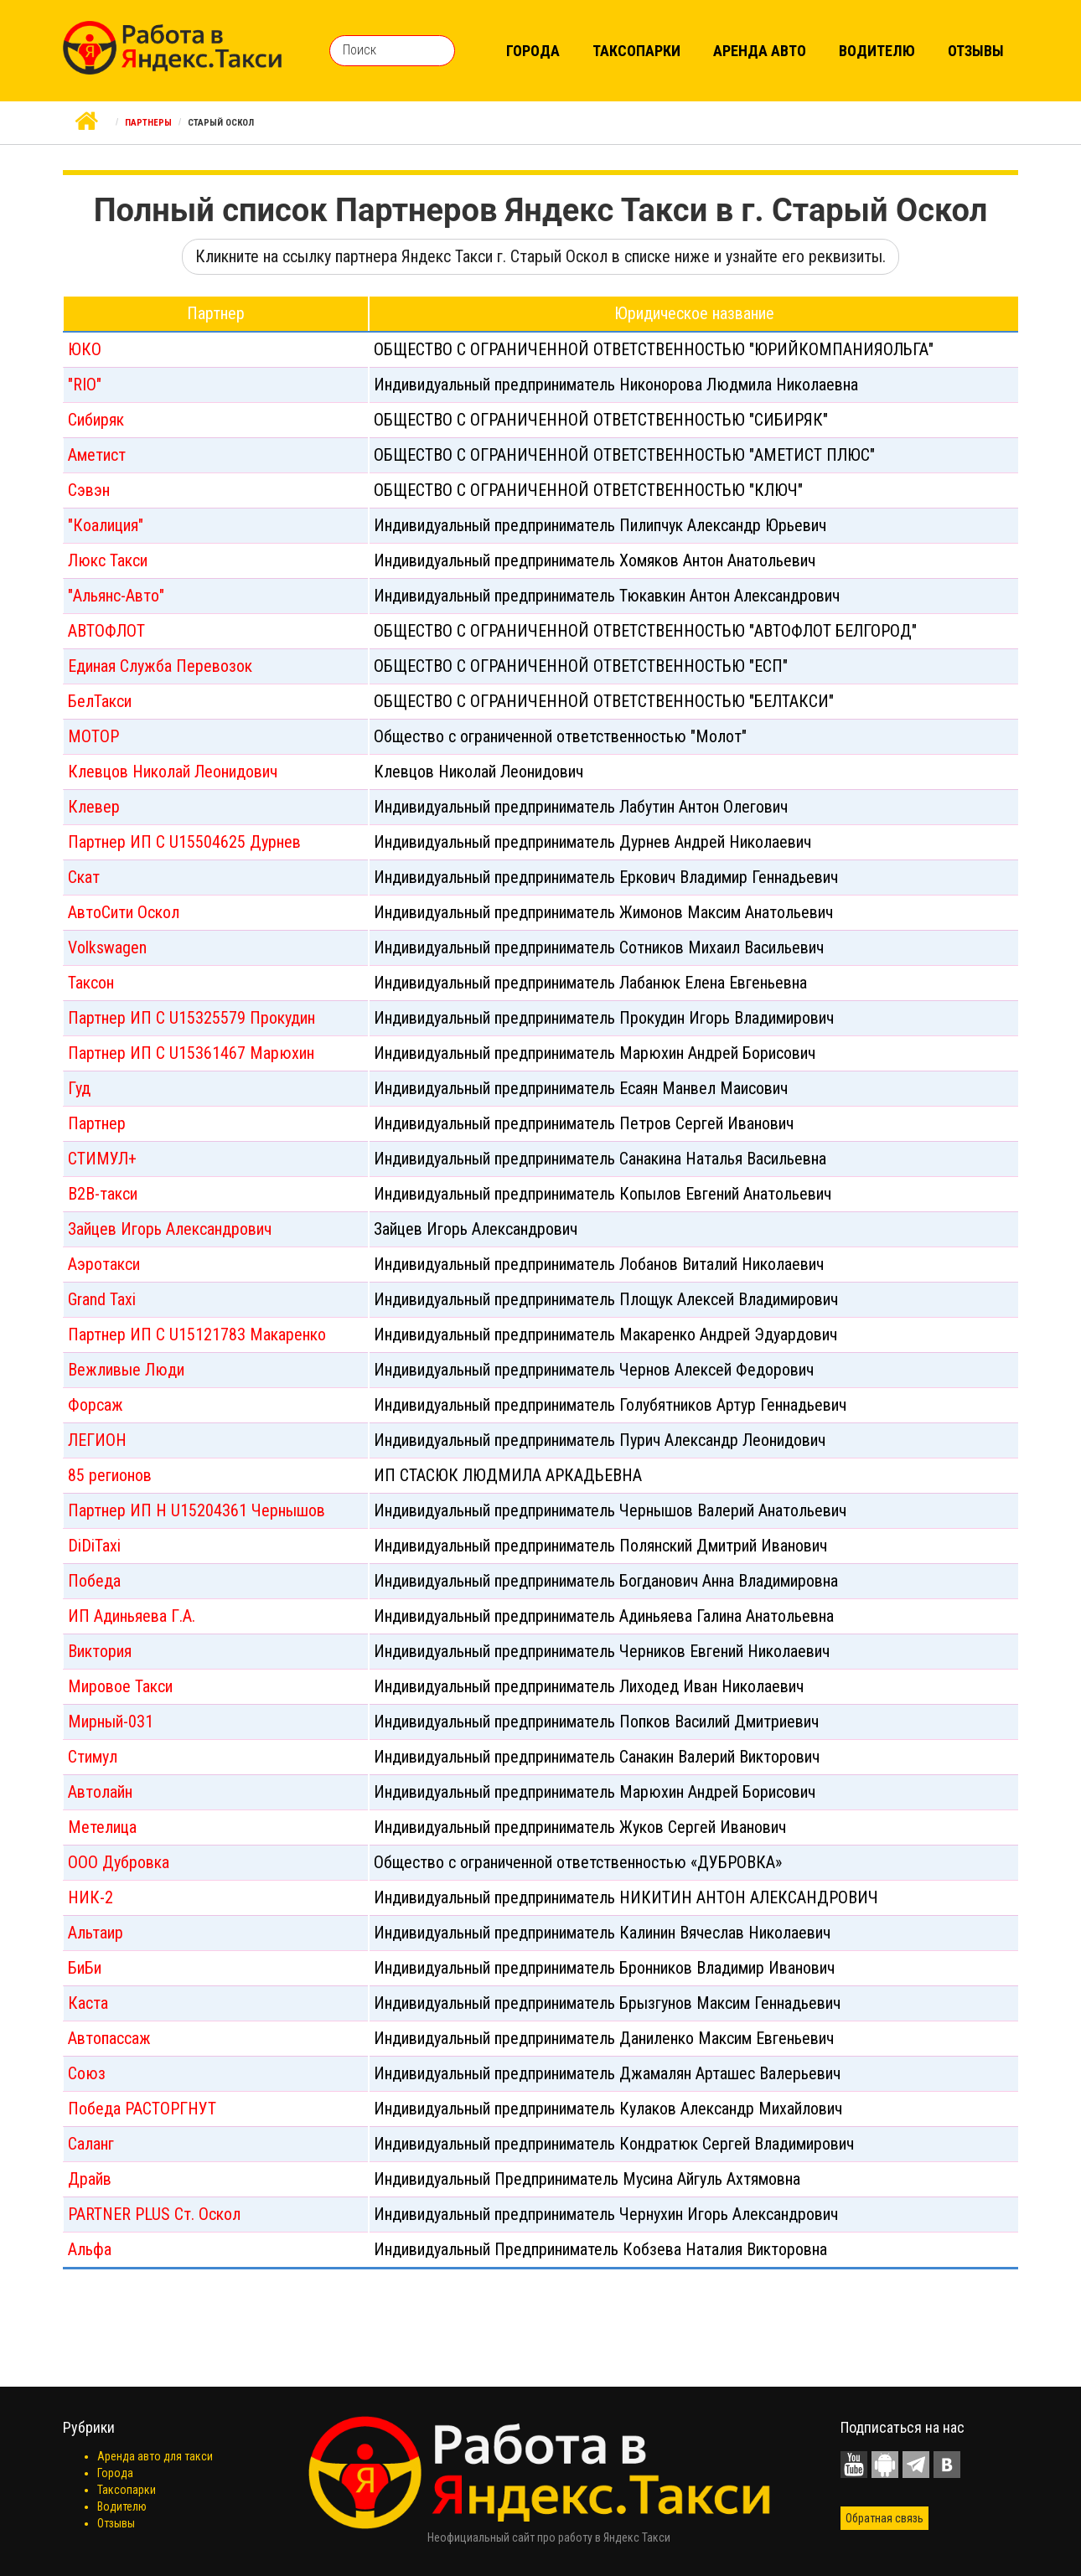  I want to click on Аренда авто для такси, so click(155, 2456).